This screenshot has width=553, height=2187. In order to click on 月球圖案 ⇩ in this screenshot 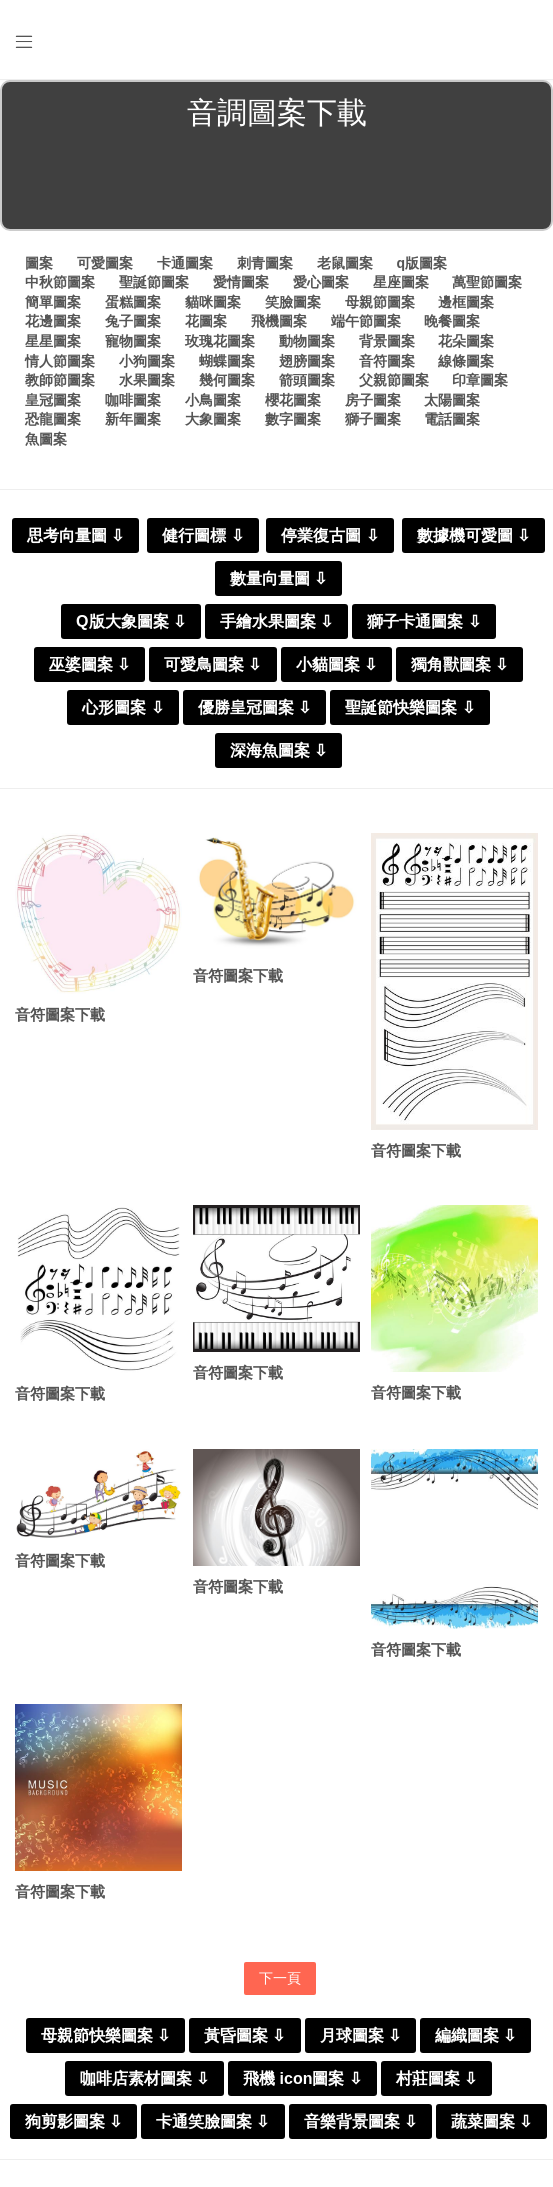, I will do `click(360, 2035)`.